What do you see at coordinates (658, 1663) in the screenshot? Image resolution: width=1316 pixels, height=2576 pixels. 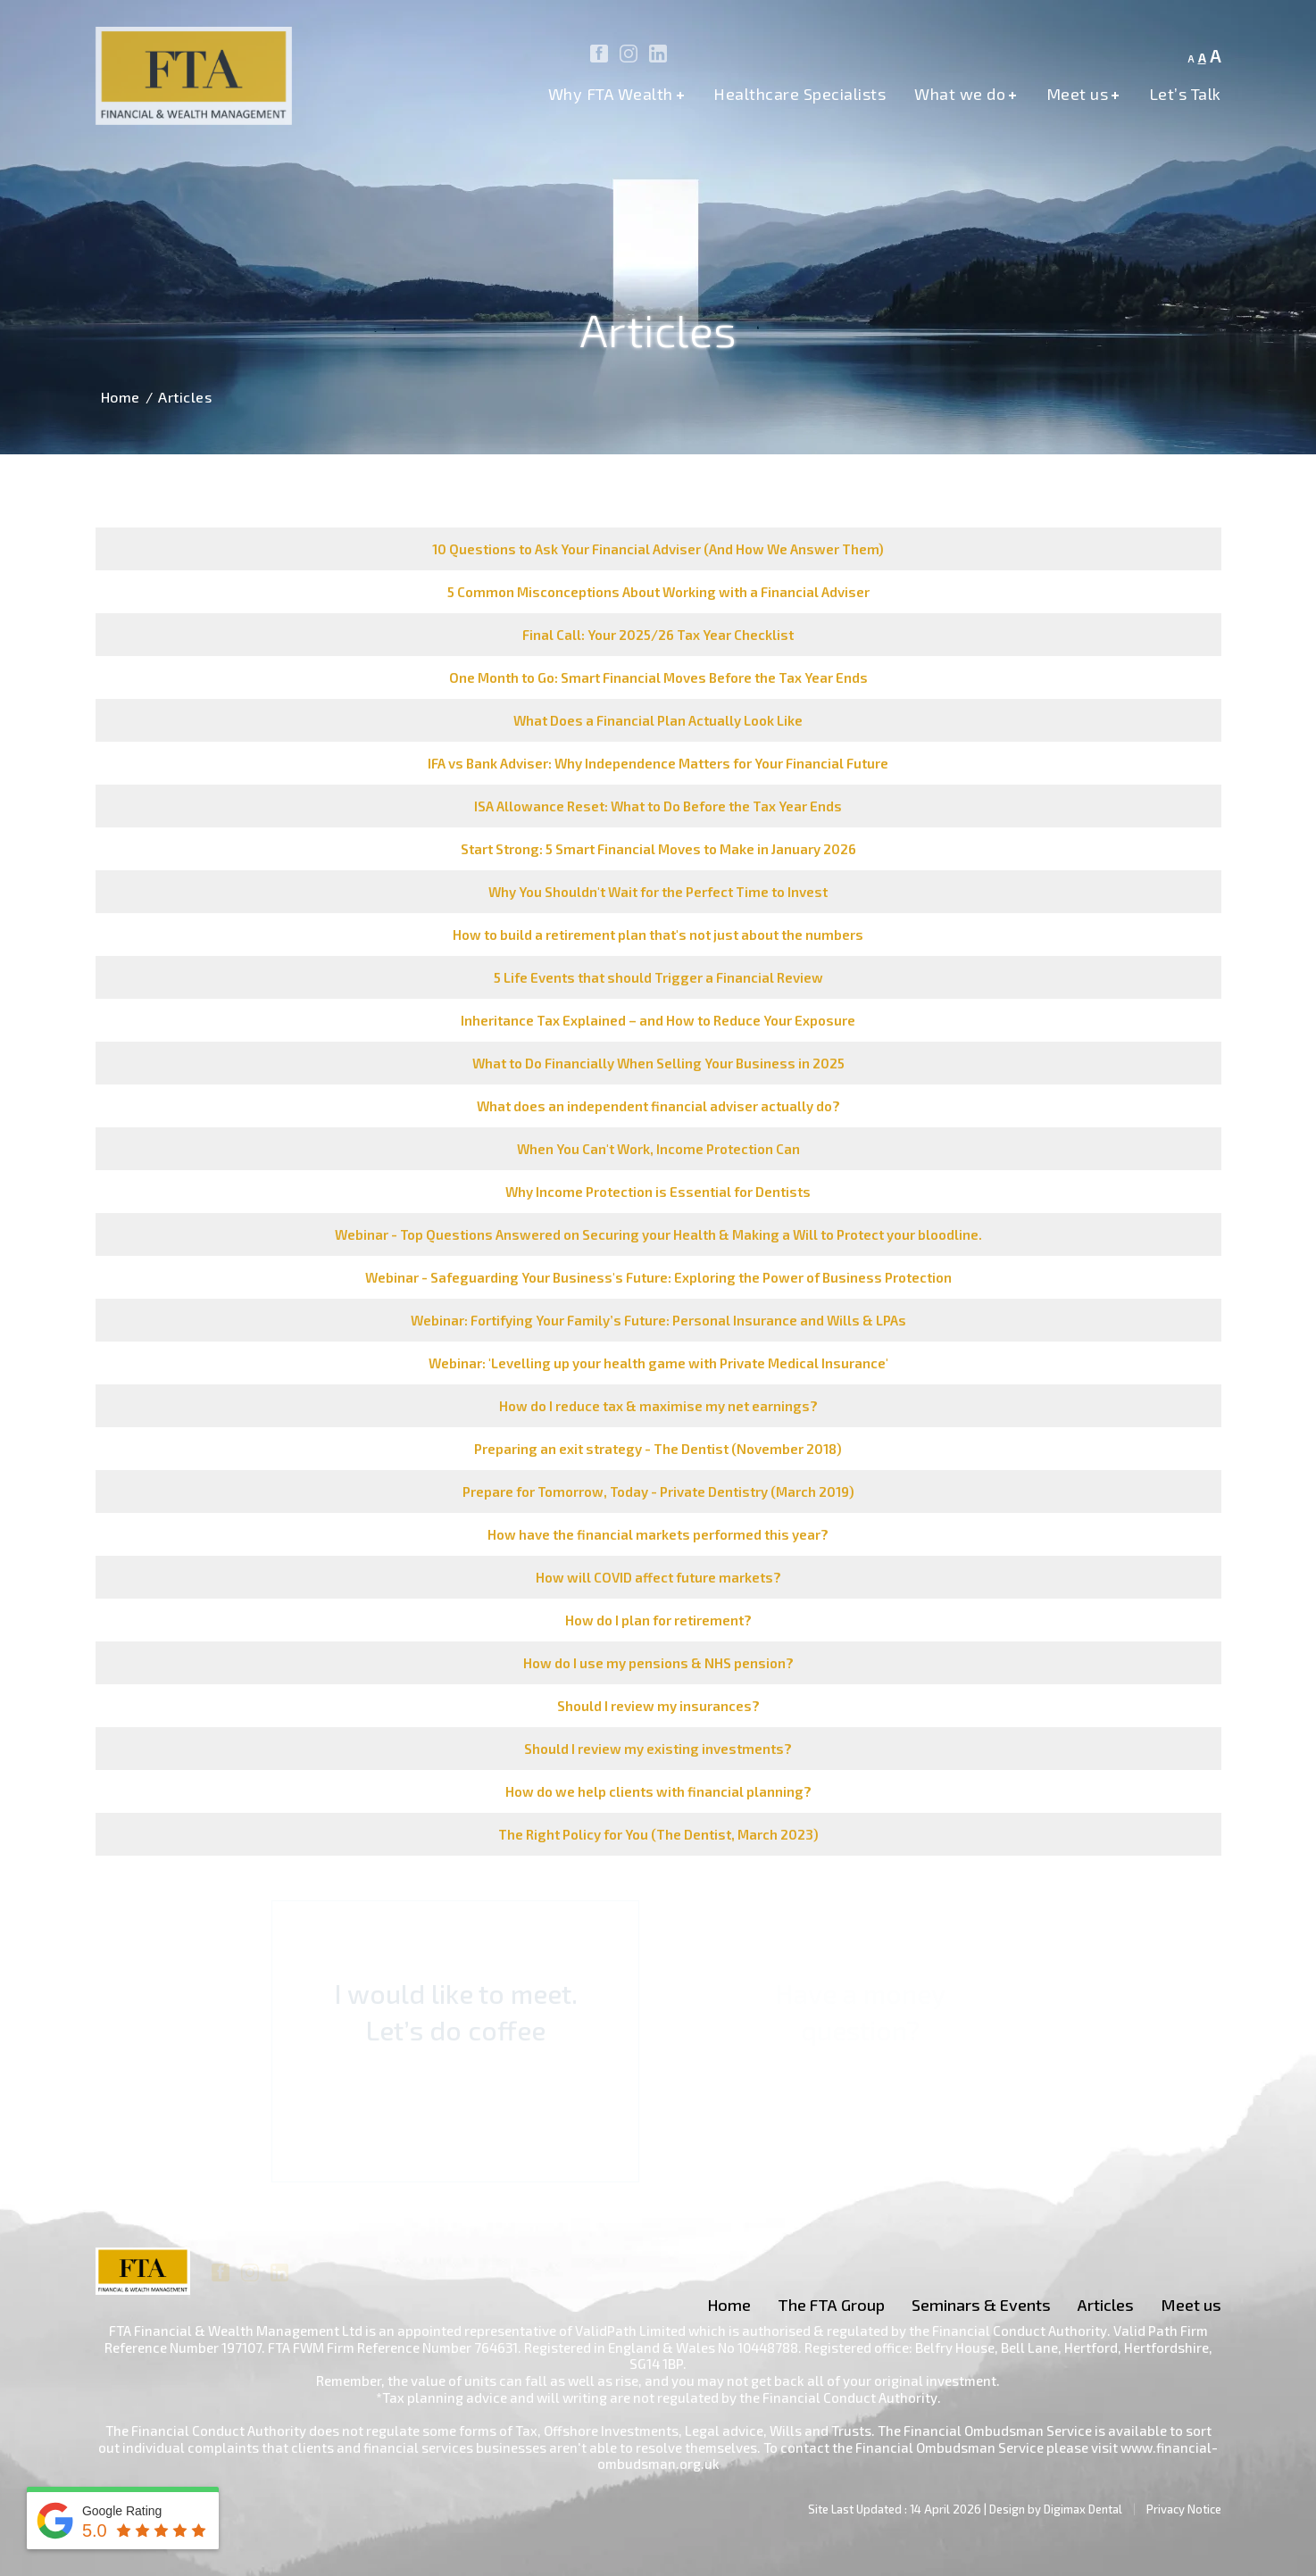 I see `How do I use my pensions & NHS pension?` at bounding box center [658, 1663].